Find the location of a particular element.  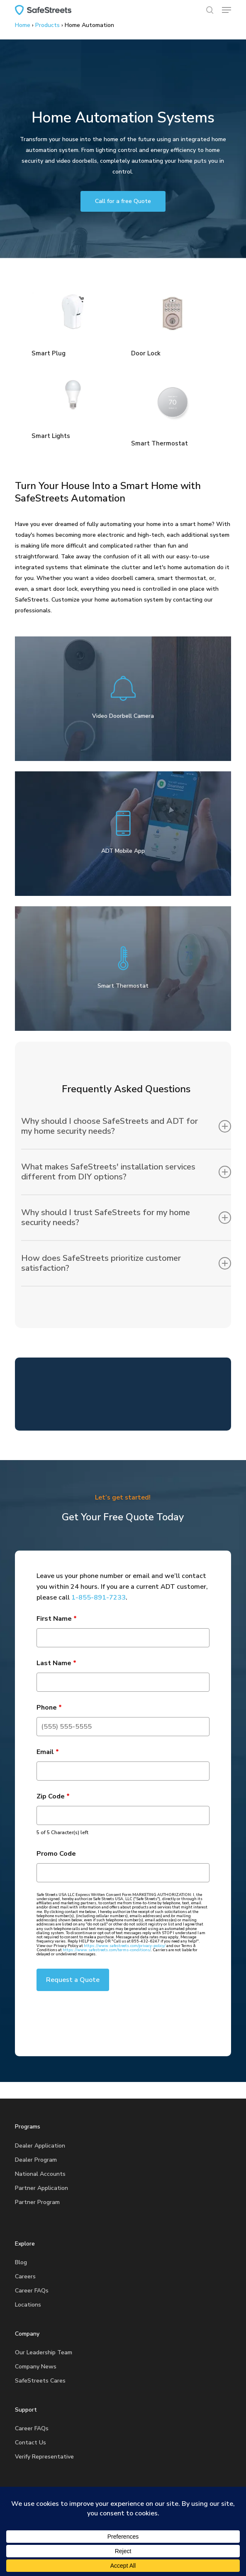

Phone is located at coordinates (49, 1707).